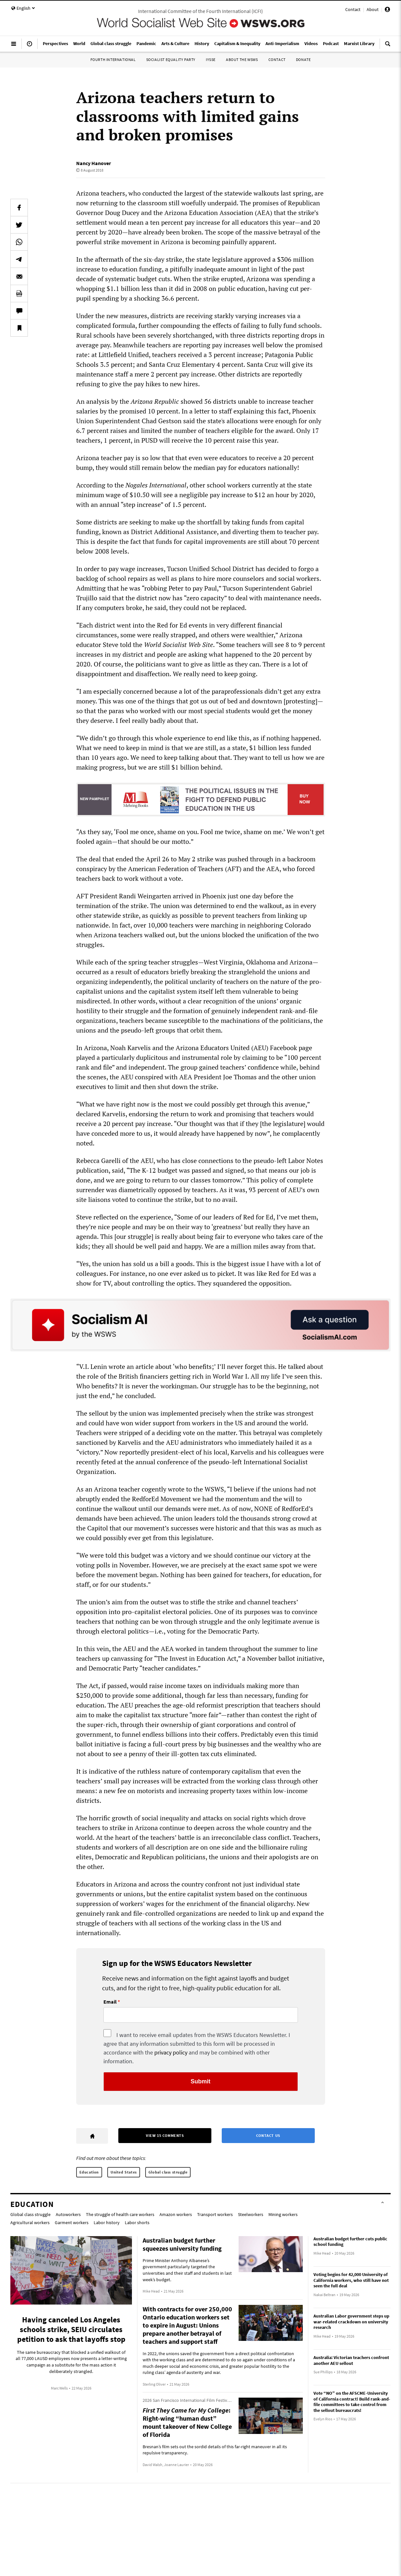  What do you see at coordinates (89, 2172) in the screenshot?
I see `Education` at bounding box center [89, 2172].